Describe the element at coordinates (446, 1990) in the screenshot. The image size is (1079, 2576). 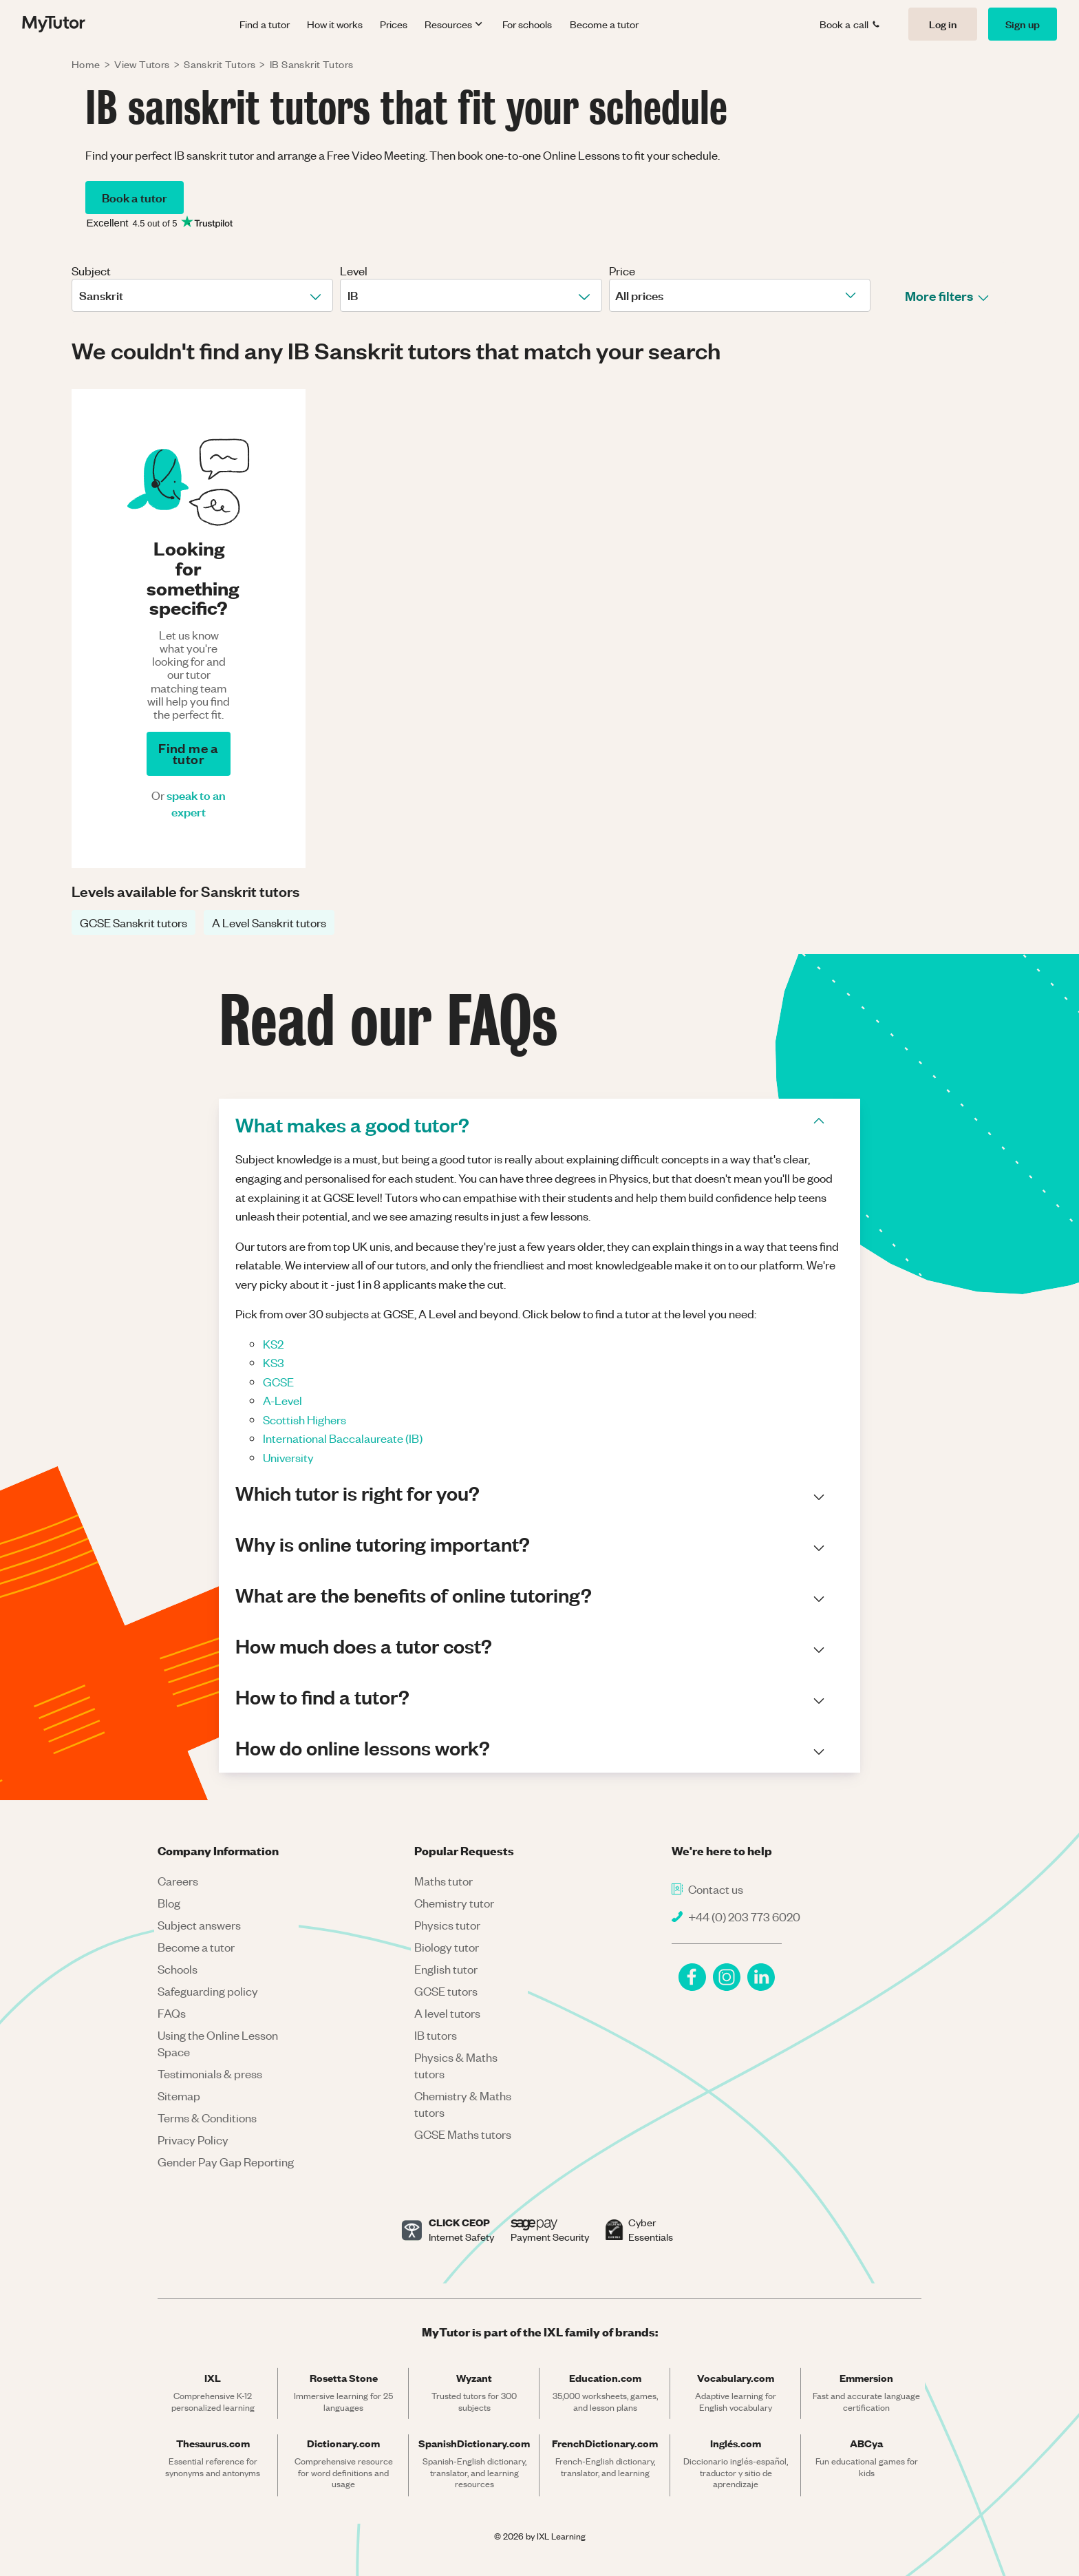
I see `GCSE tutors` at that location.